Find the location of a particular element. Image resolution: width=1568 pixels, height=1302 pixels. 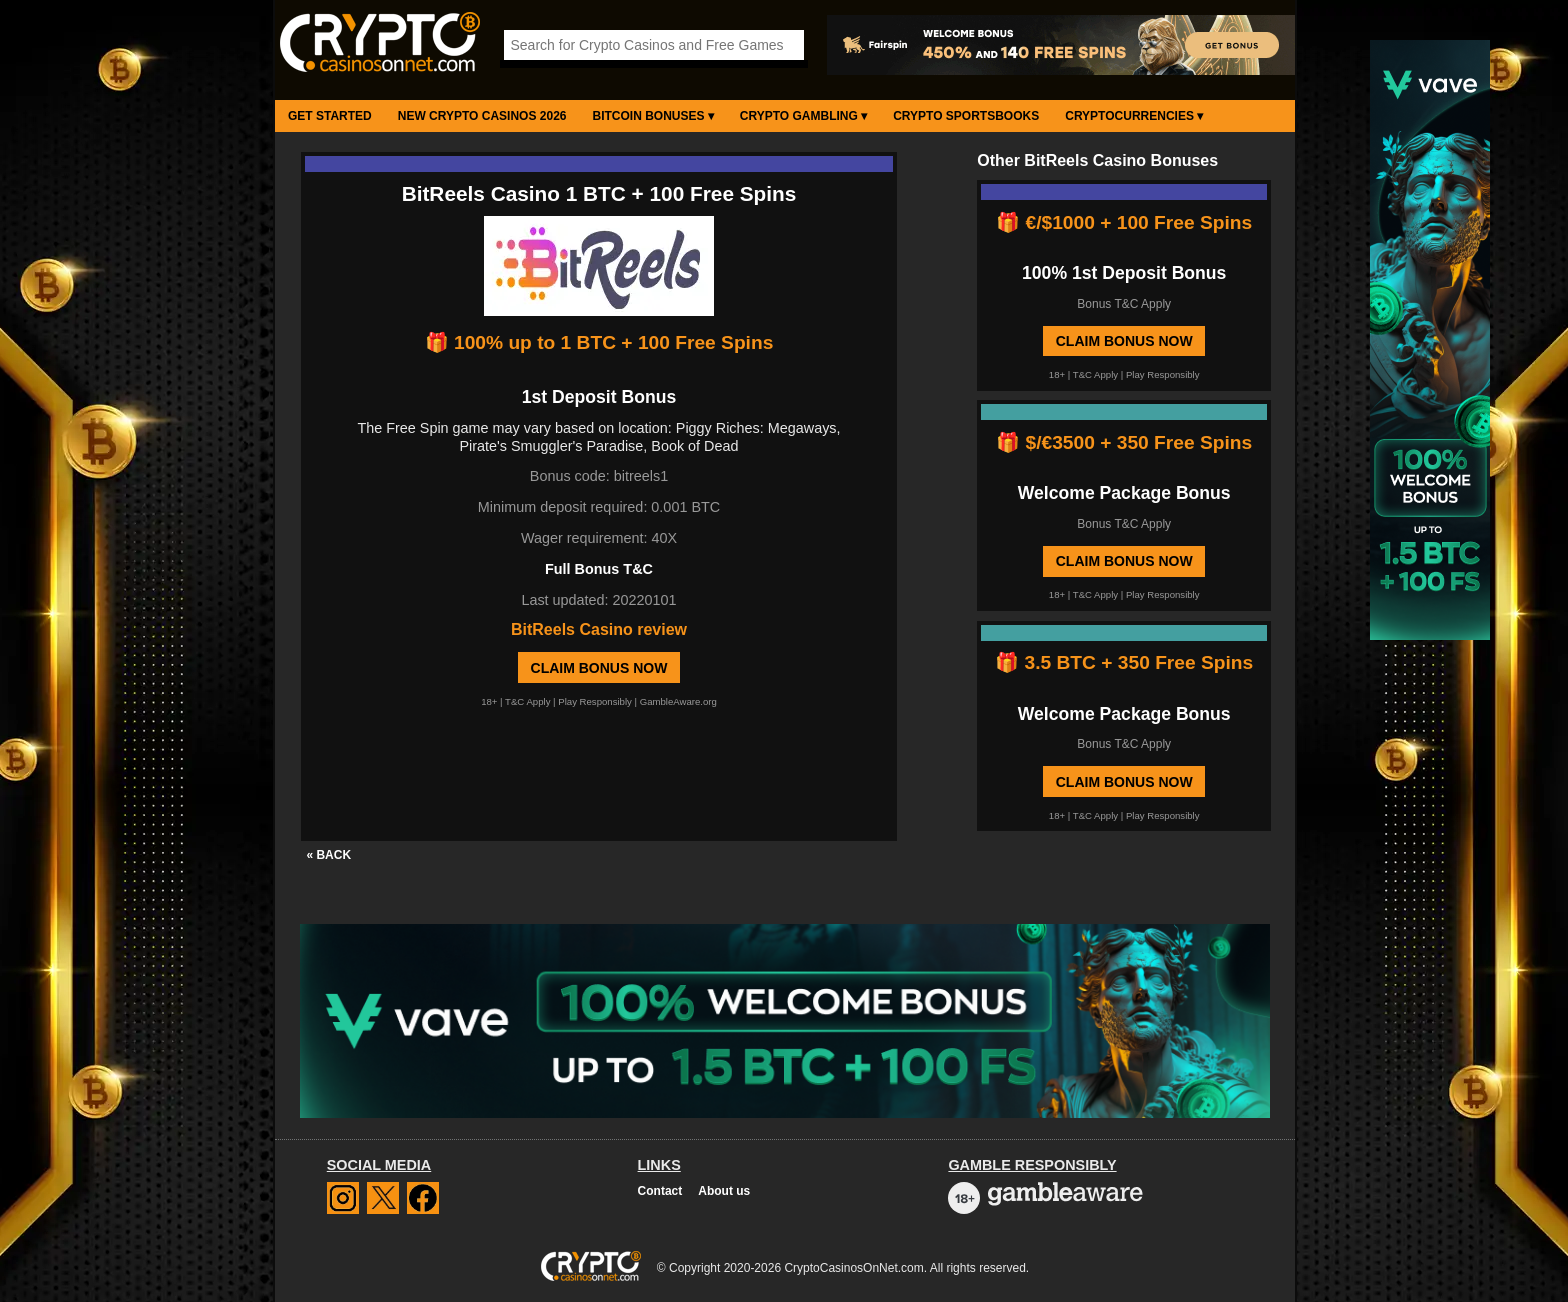

About us is located at coordinates (724, 1191).